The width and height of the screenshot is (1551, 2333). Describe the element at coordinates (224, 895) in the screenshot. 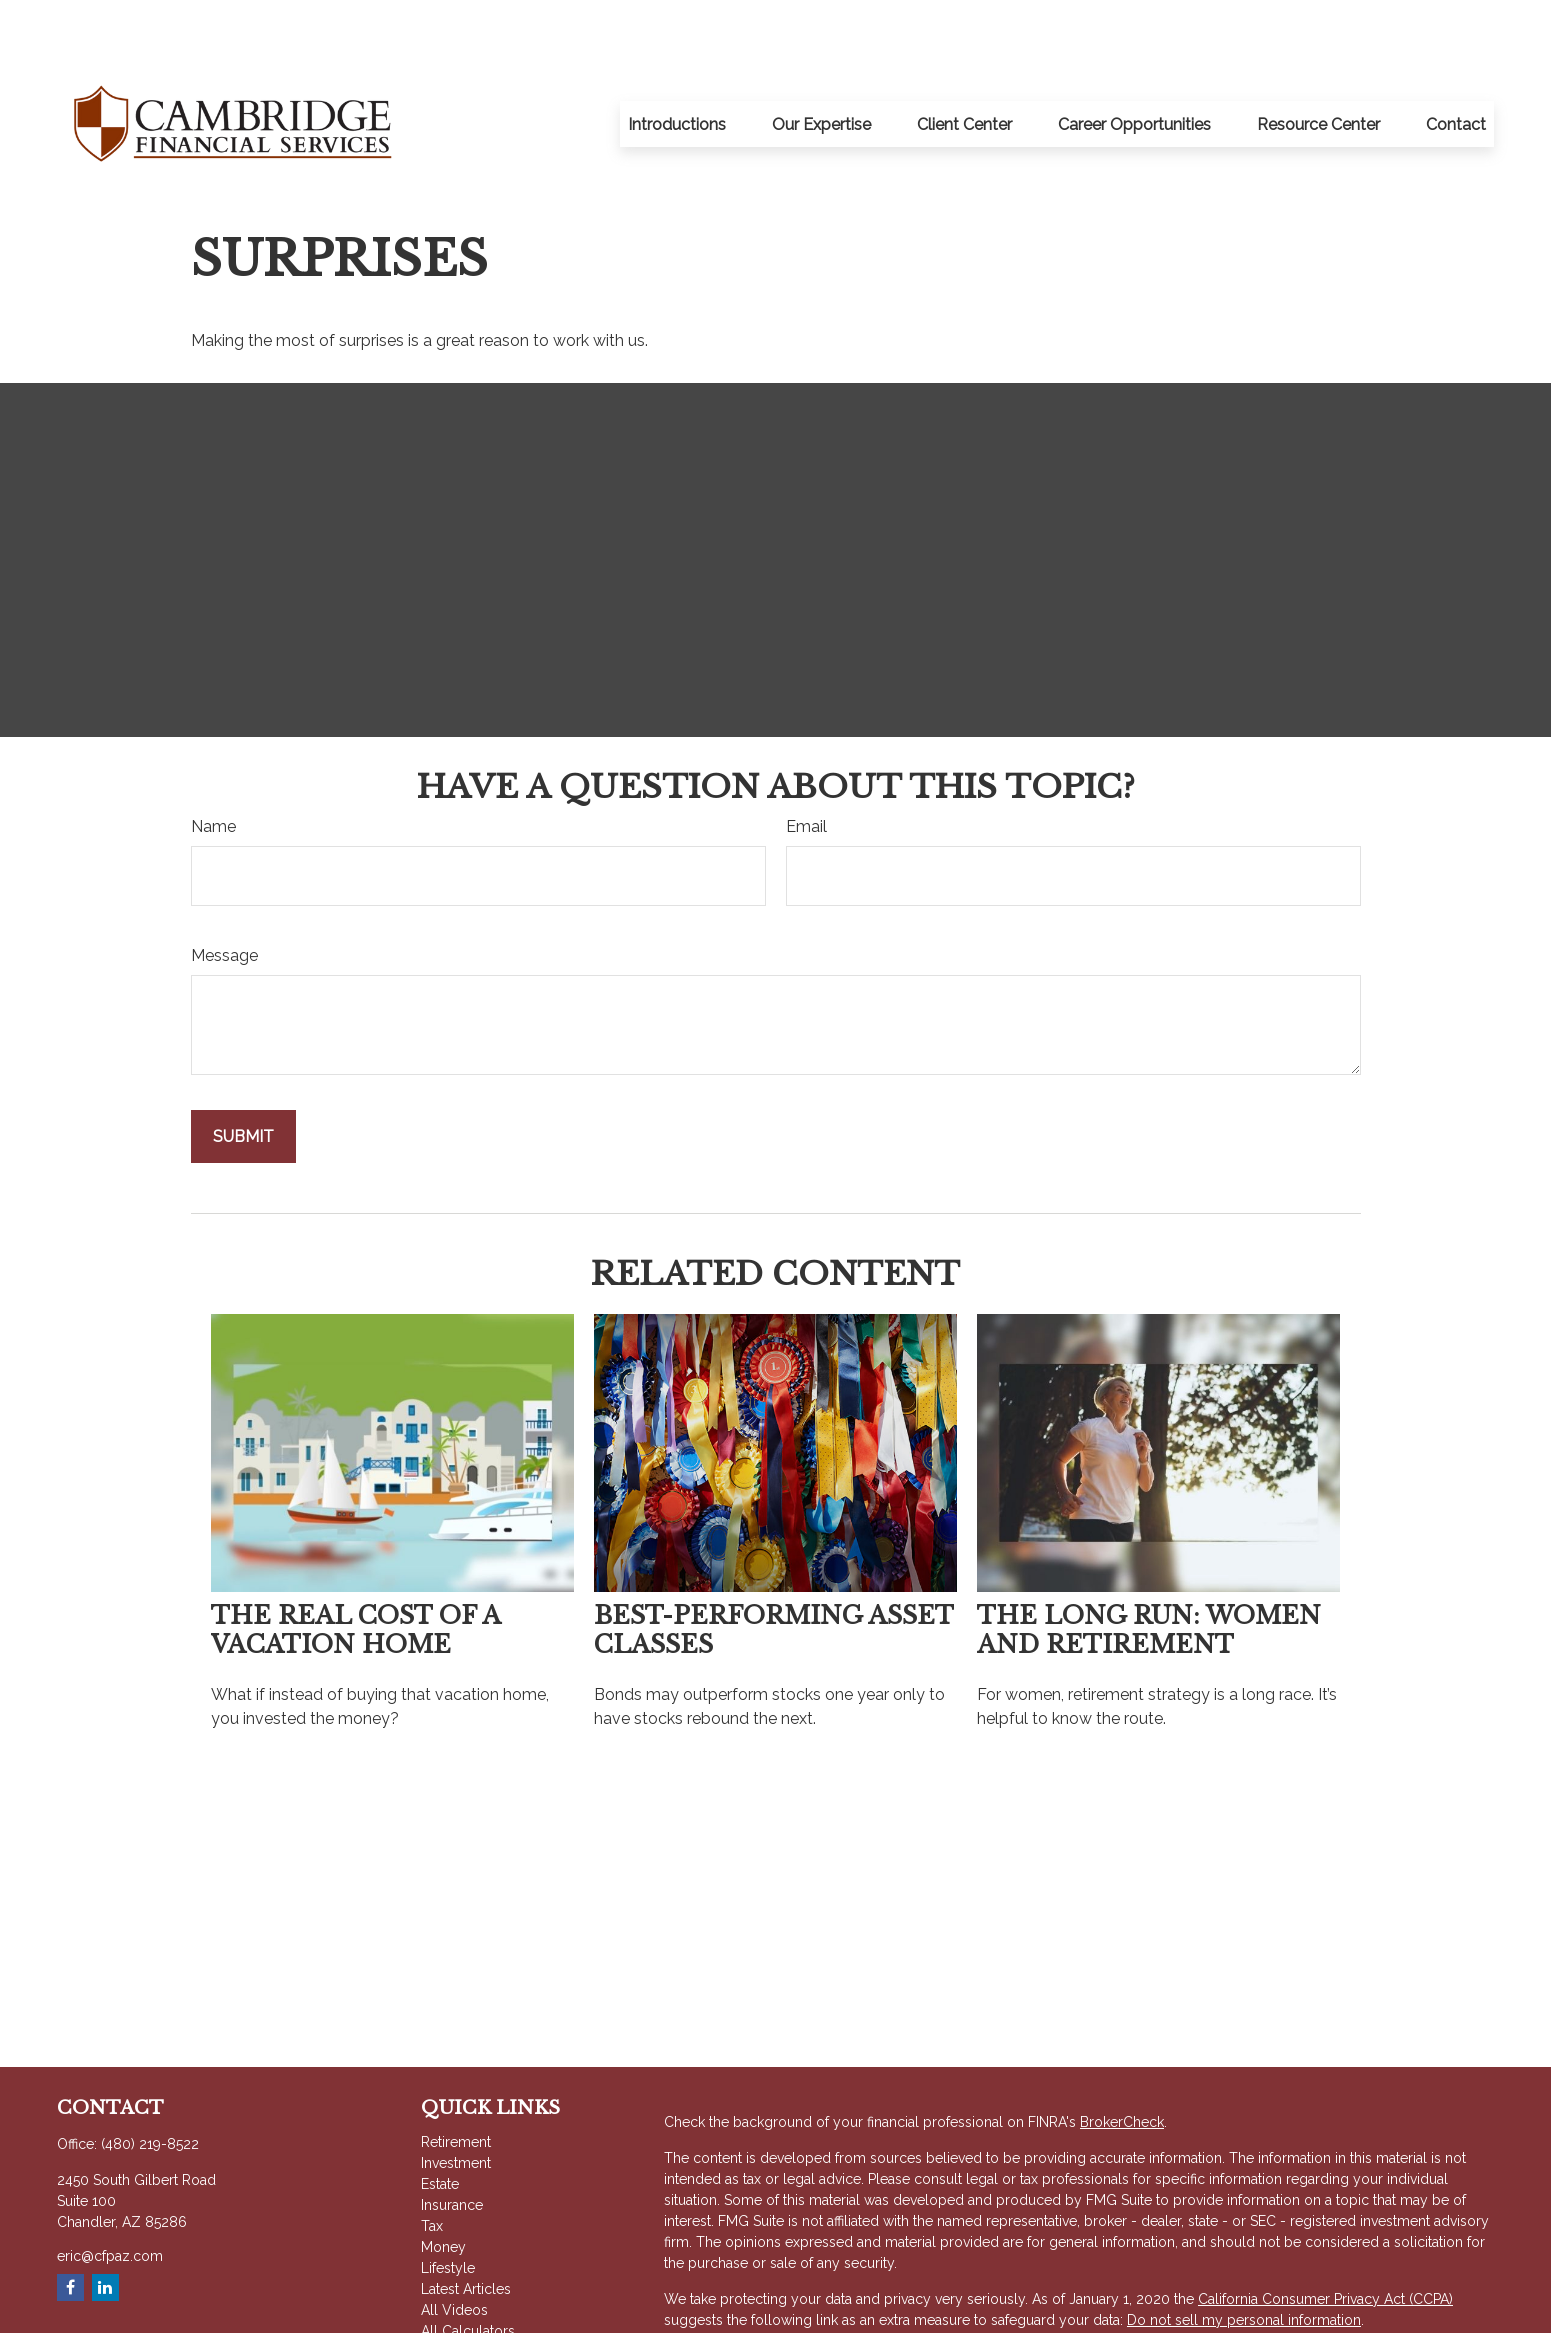

I see `Message` at that location.